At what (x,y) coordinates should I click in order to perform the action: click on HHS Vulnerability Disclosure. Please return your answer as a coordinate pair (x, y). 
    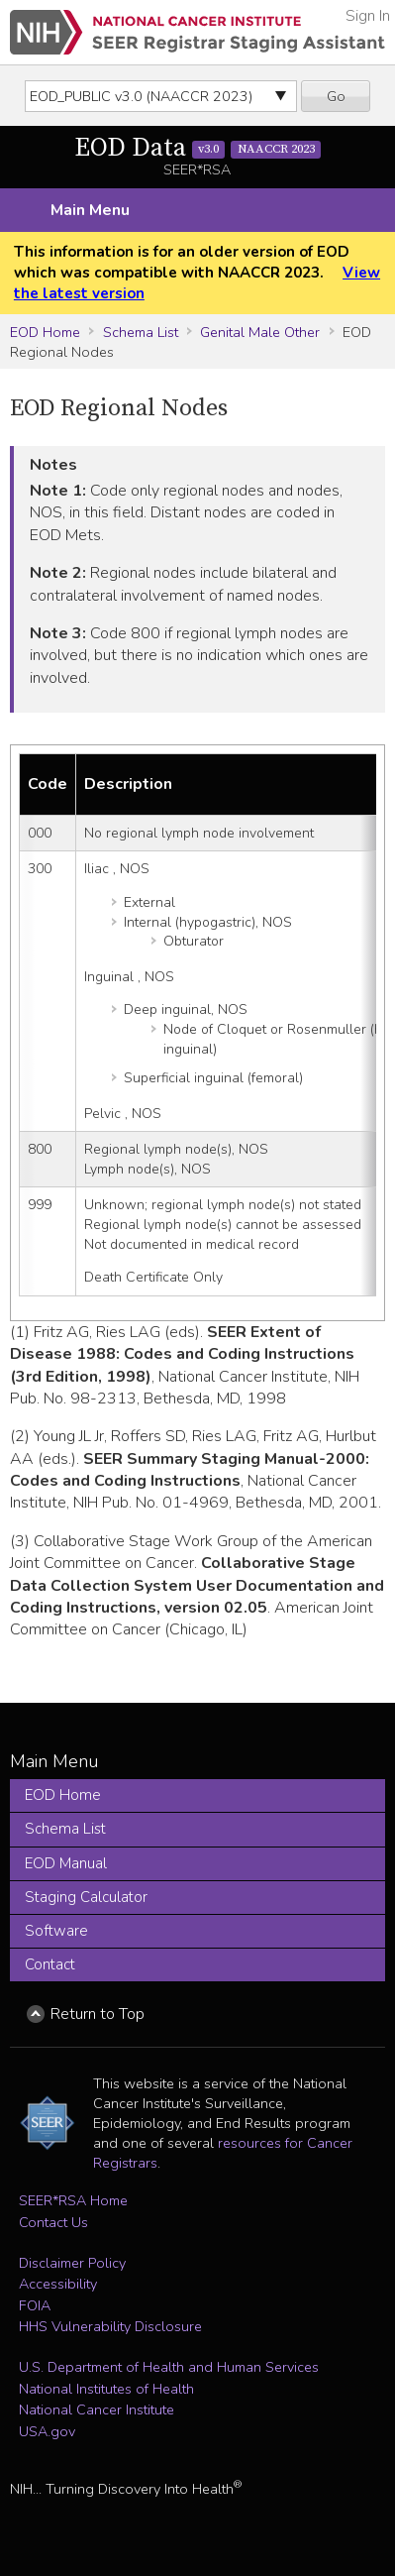
    Looking at the image, I should click on (110, 2326).